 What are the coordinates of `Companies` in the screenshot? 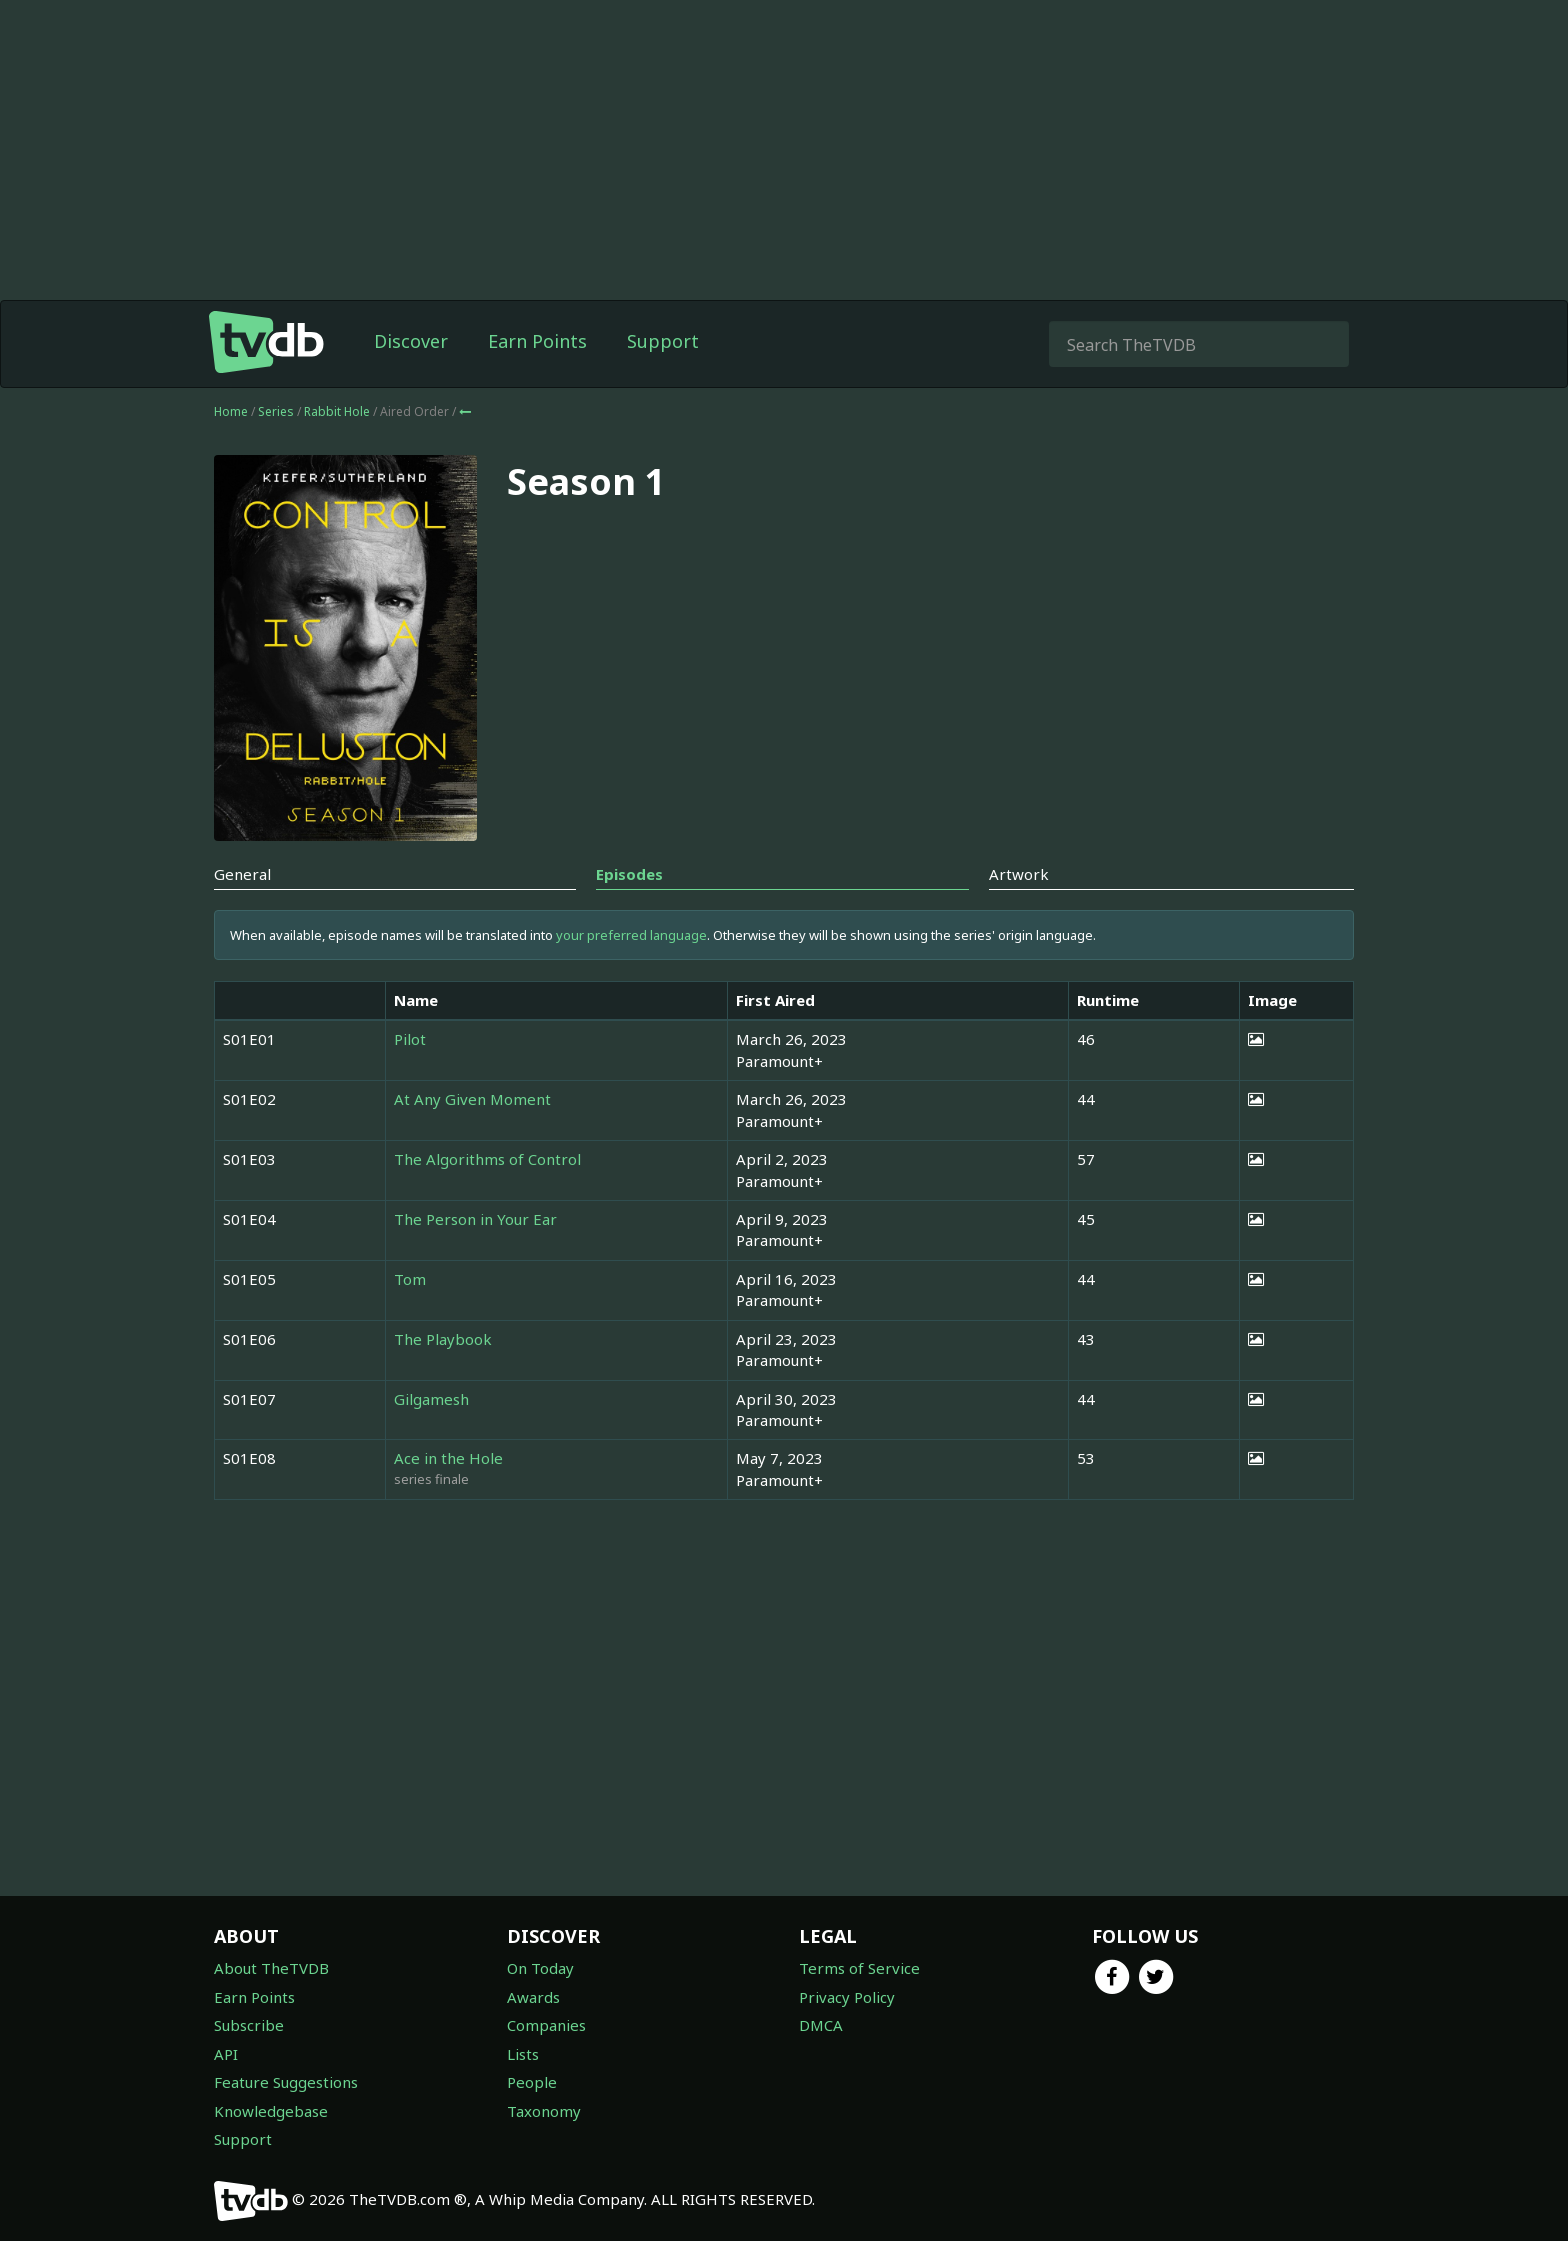 It's located at (546, 2025).